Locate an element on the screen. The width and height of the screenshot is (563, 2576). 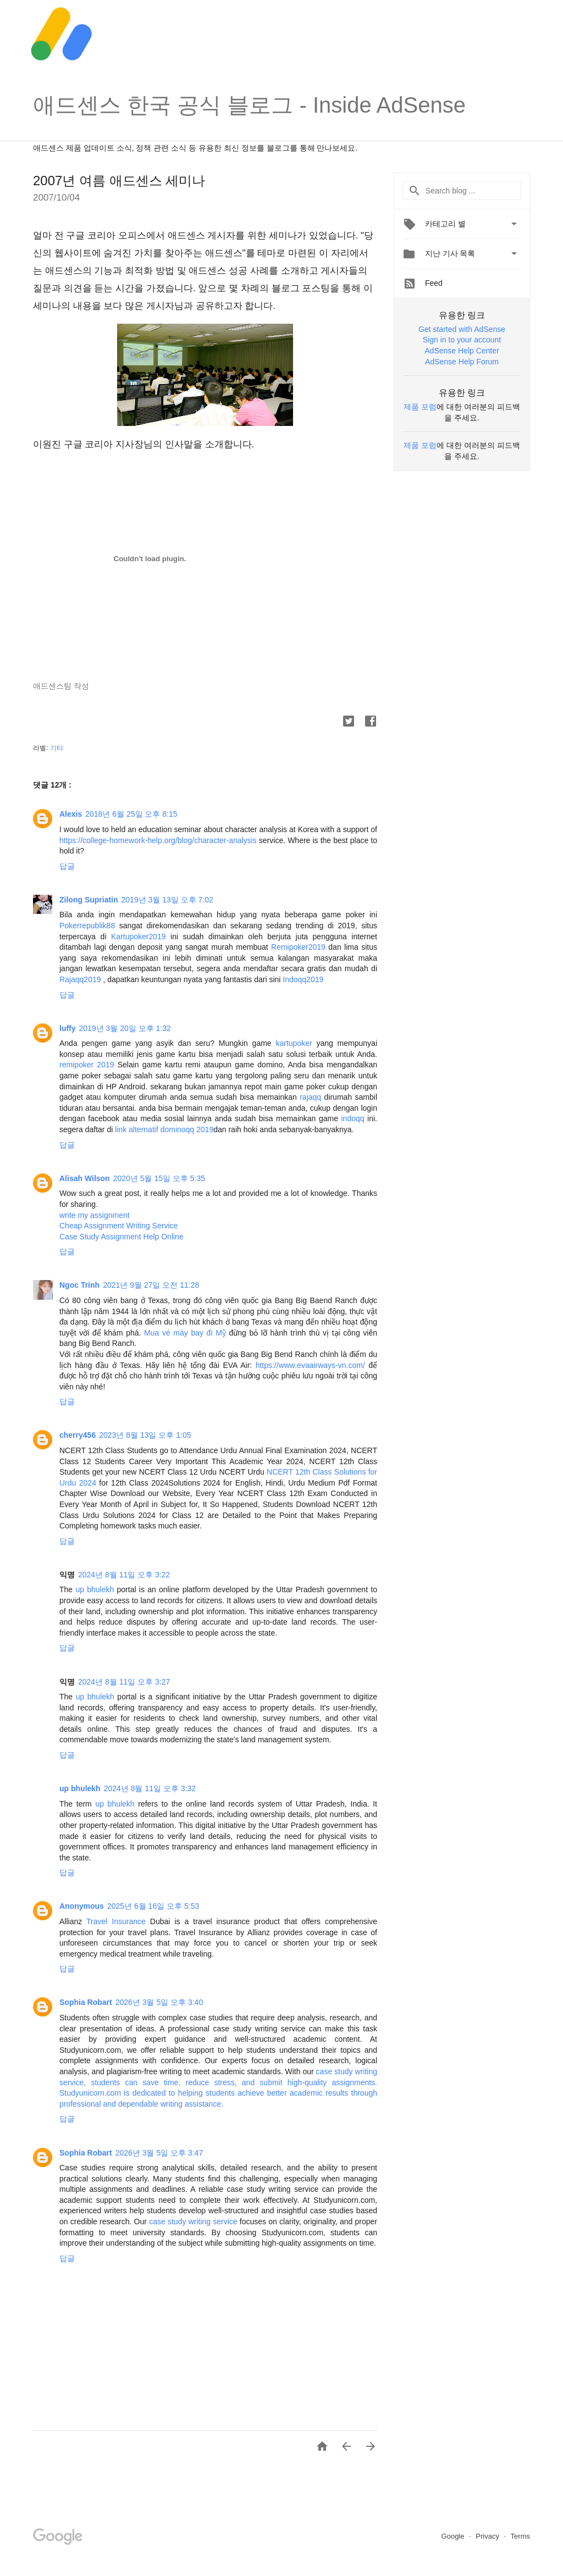
link alternatif dominoqq 2019 is located at coordinates (164, 1129).